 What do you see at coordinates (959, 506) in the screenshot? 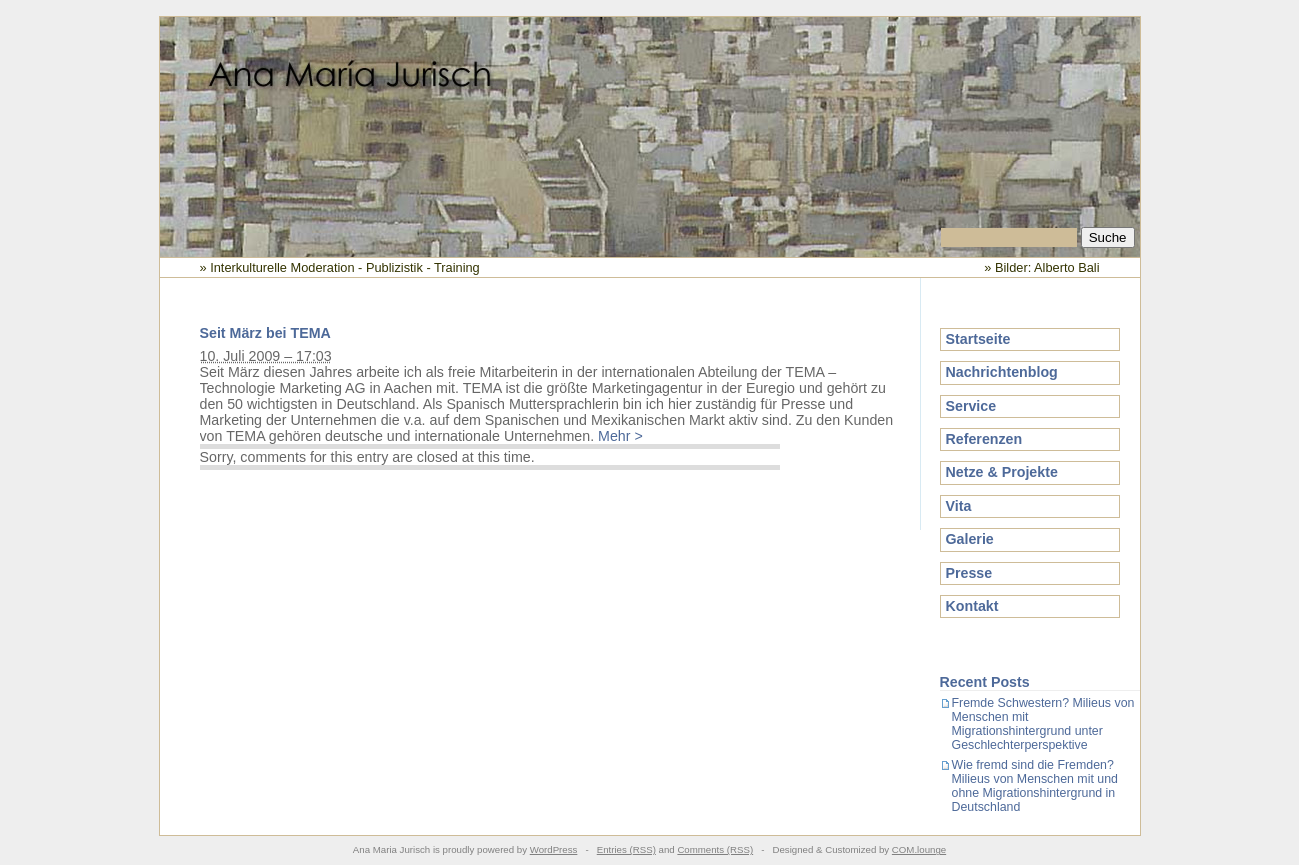
I see `Vita` at bounding box center [959, 506].